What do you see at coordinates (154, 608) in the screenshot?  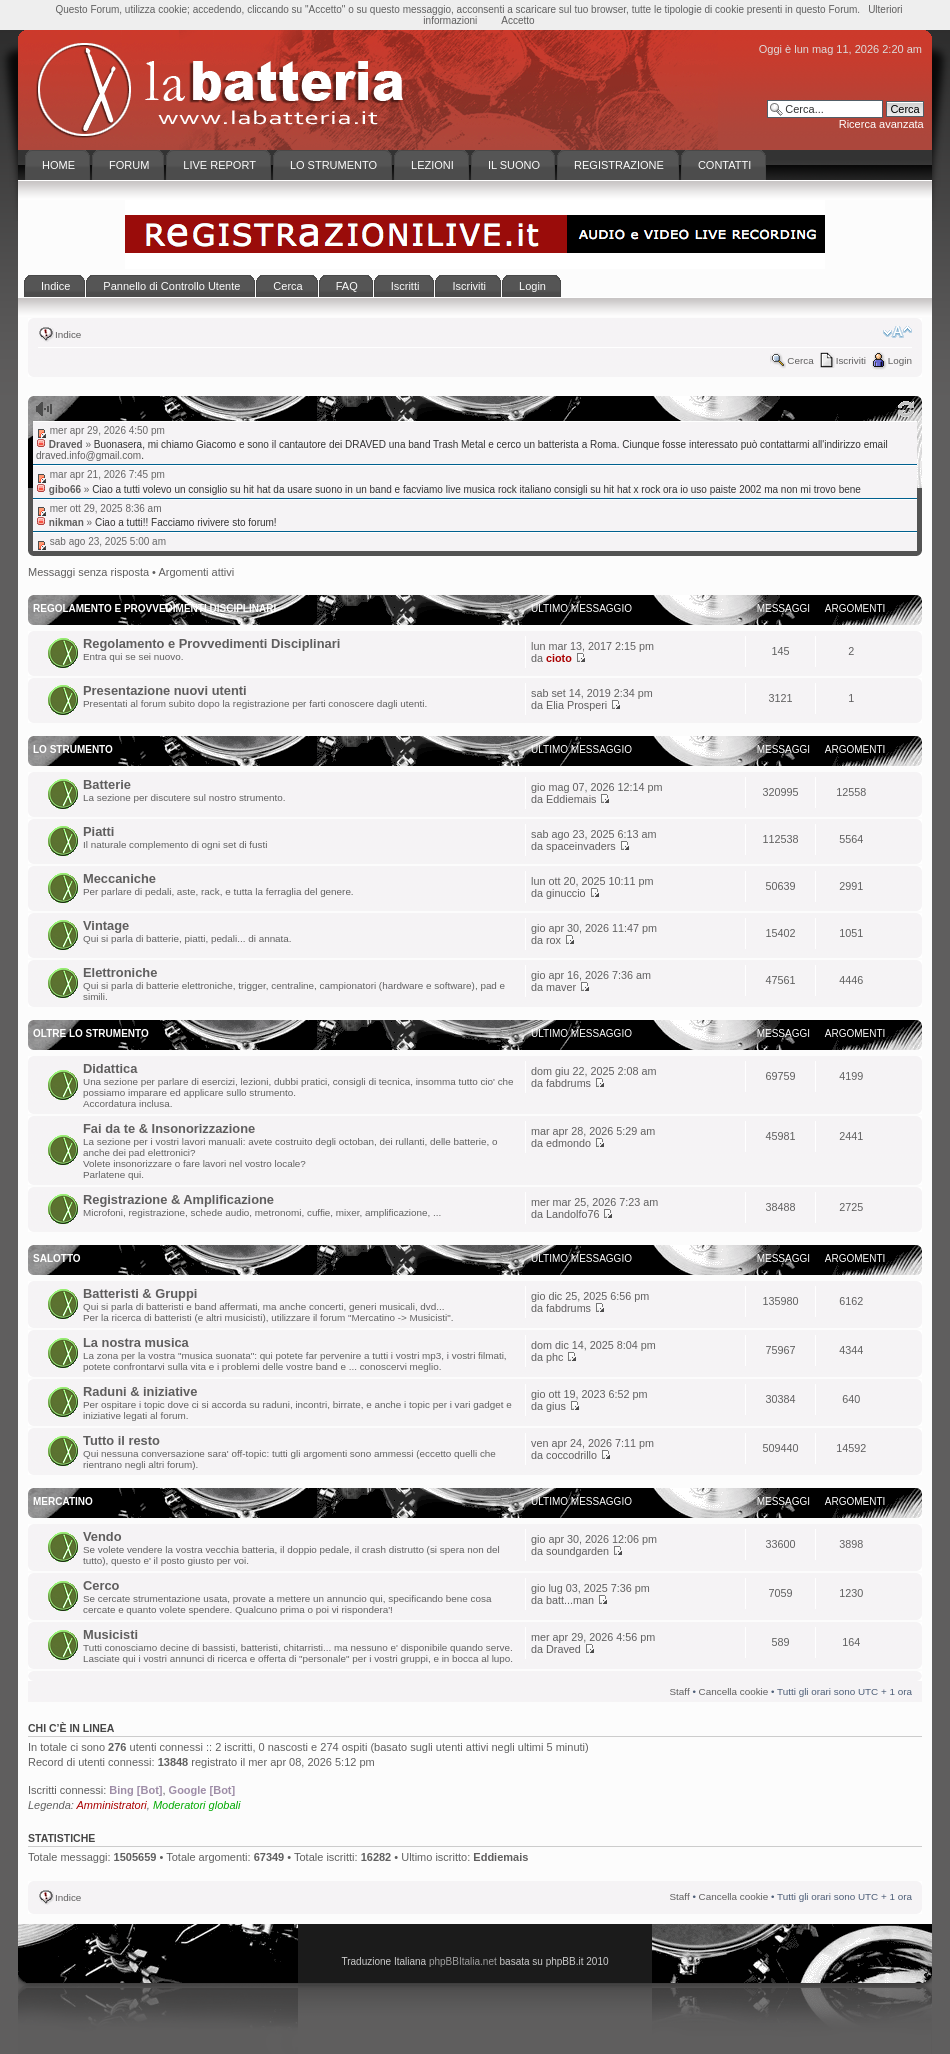 I see `Regolamento e Provvedimenti disciplinari` at bounding box center [154, 608].